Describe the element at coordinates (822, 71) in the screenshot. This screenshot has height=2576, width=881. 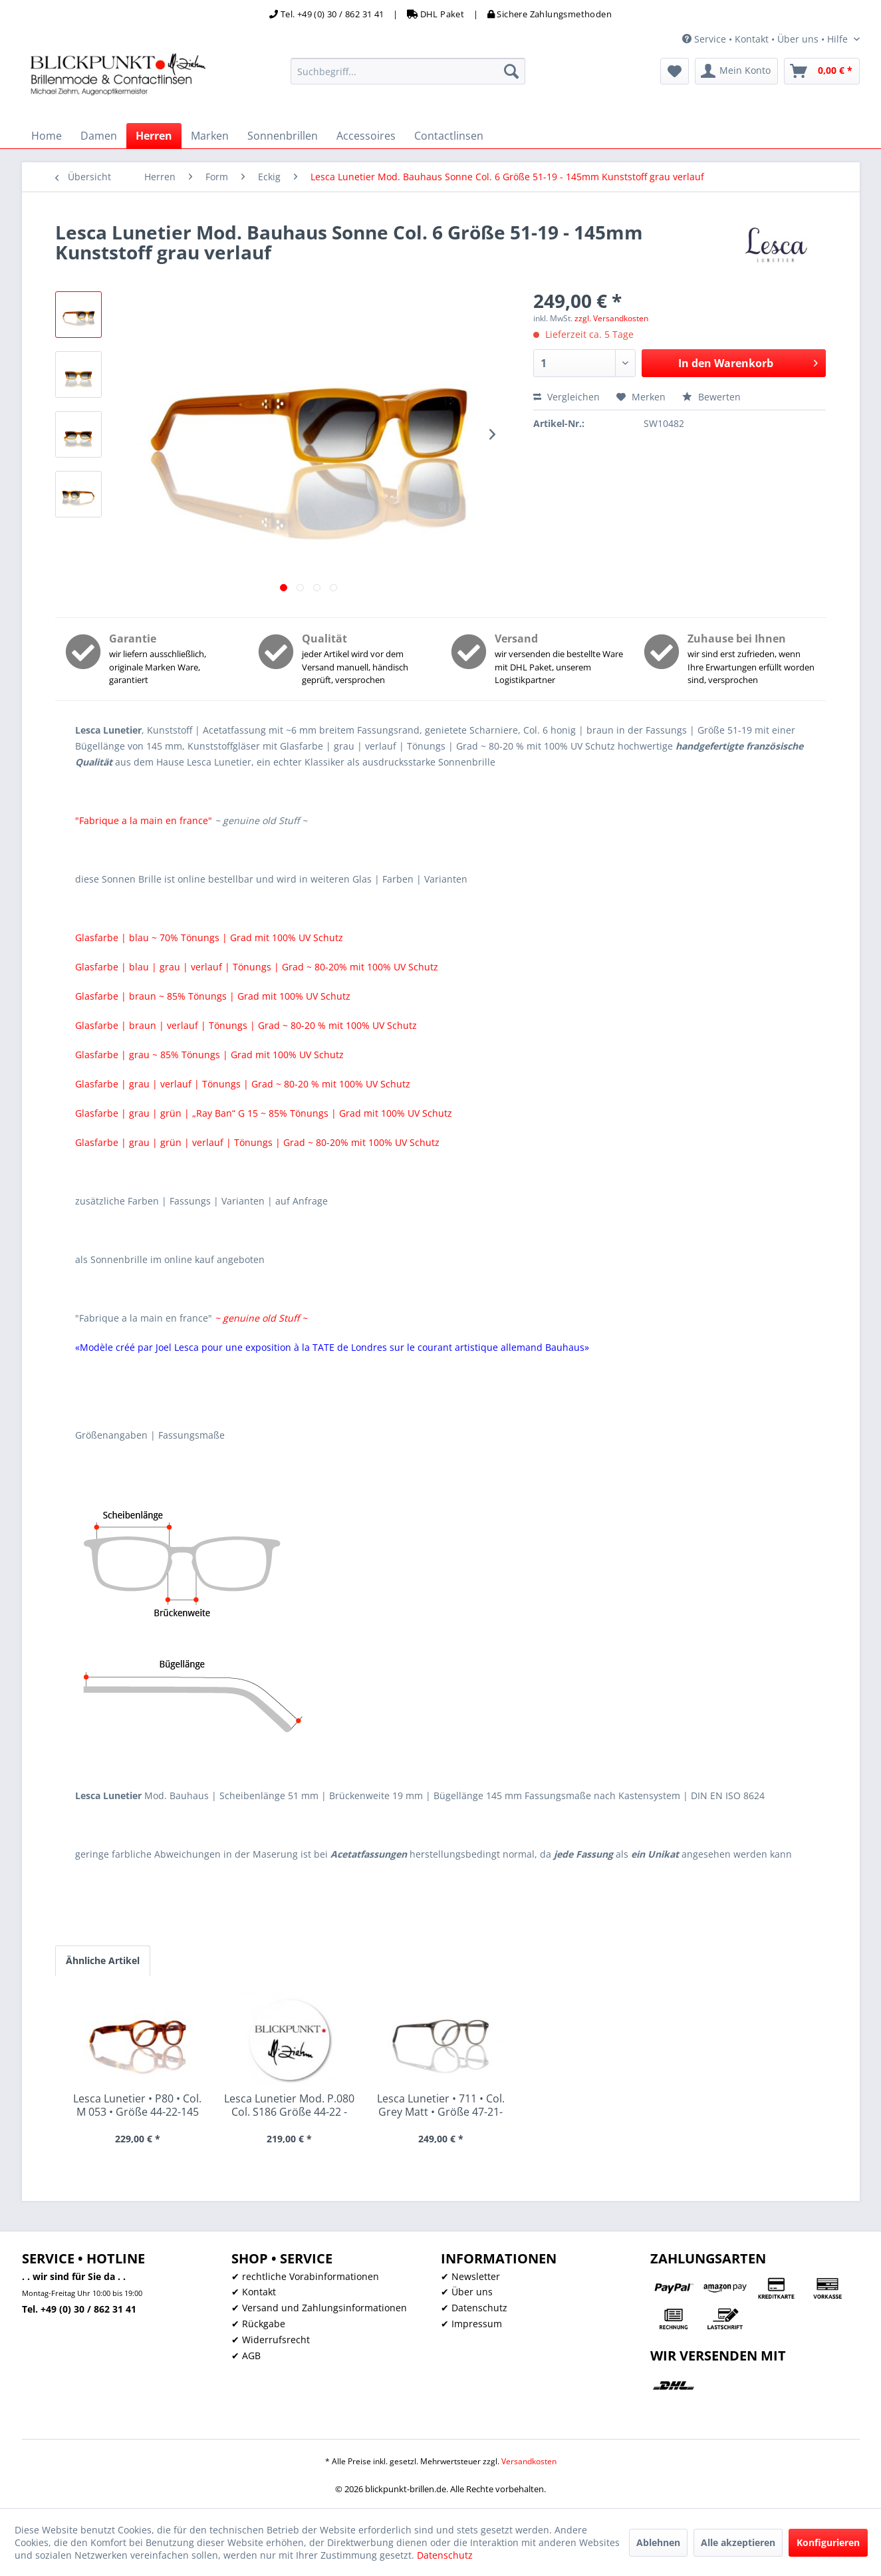
I see `[Warenkorb]` at that location.